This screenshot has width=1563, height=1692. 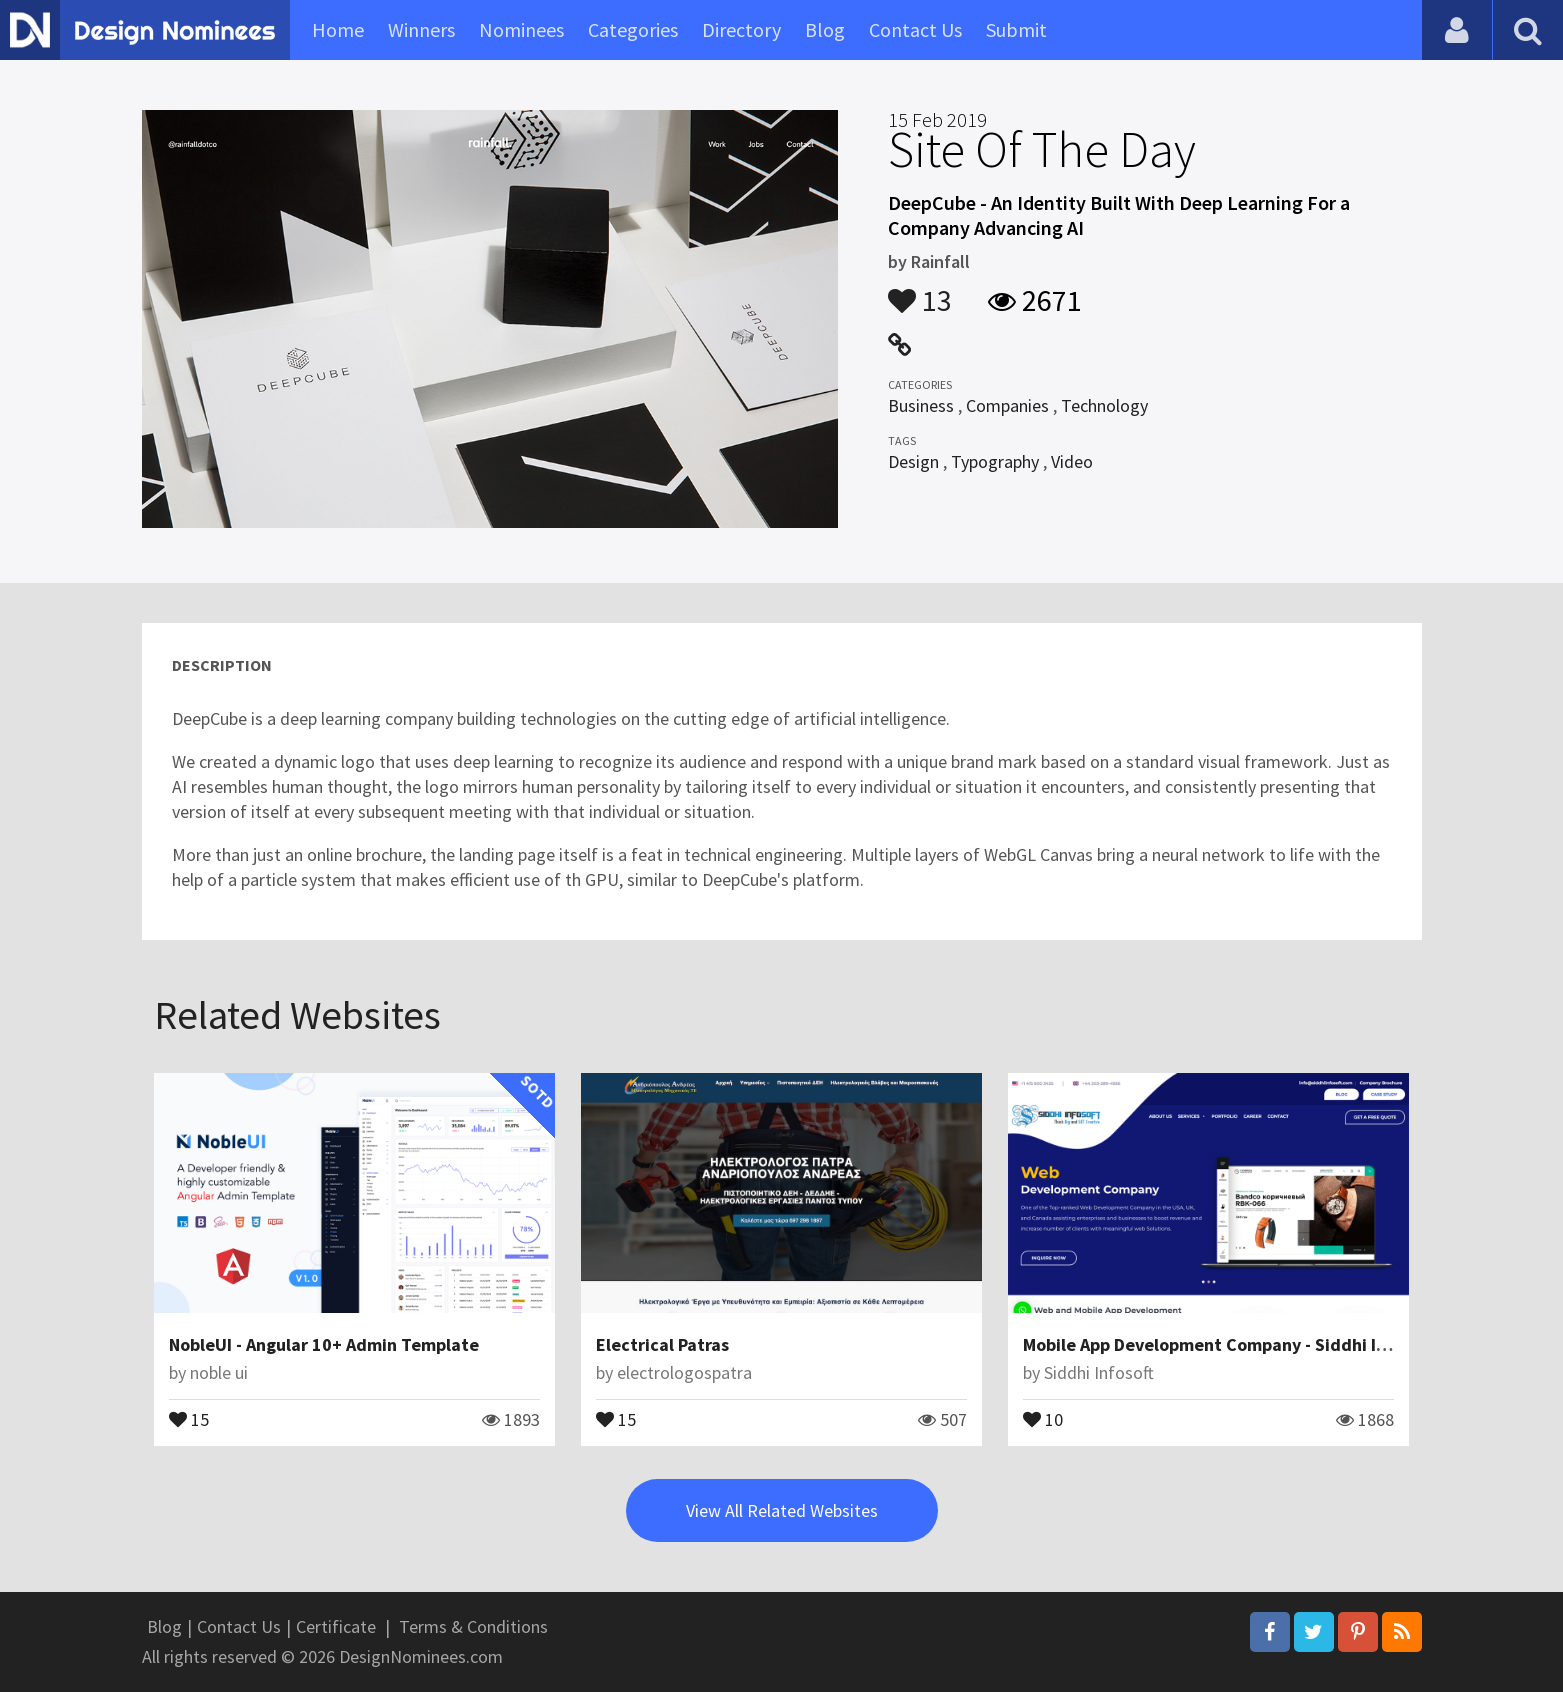 What do you see at coordinates (921, 405) in the screenshot?
I see `Business` at bounding box center [921, 405].